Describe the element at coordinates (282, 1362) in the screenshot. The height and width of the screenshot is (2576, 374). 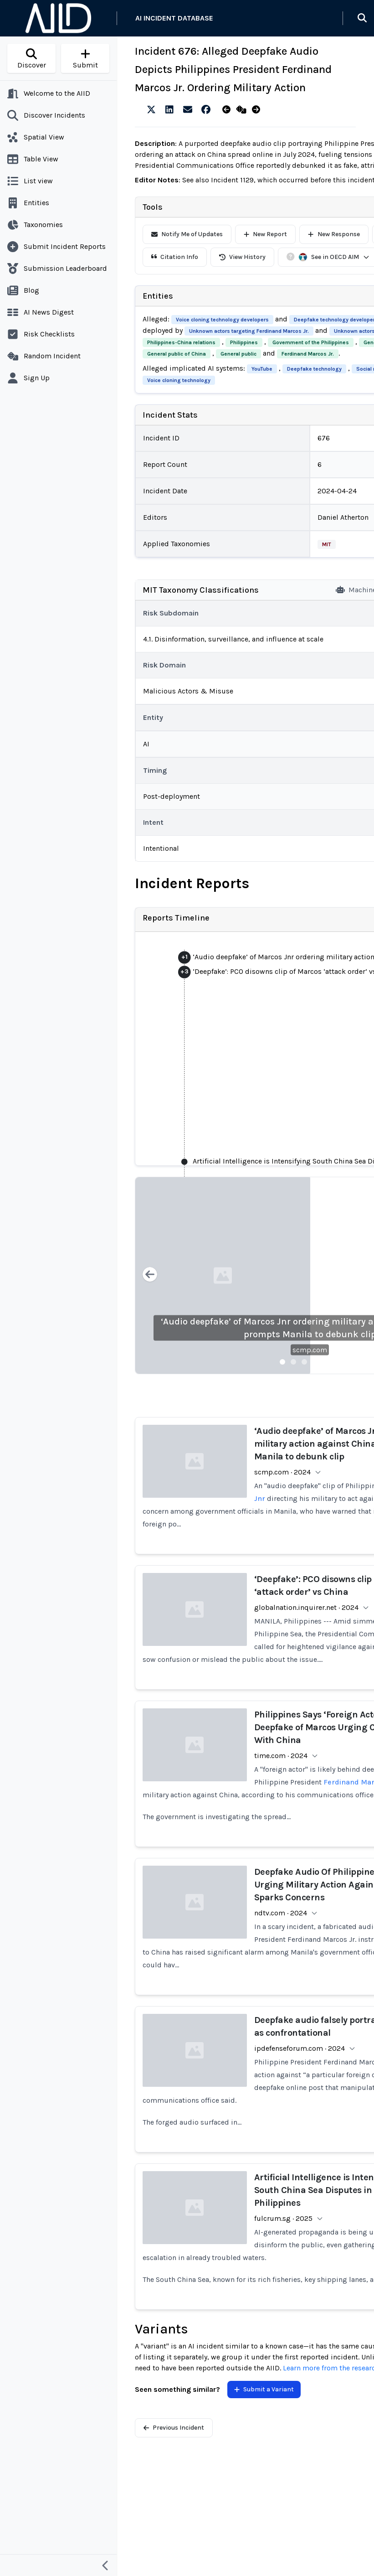
I see `[Slide 1]` at that location.